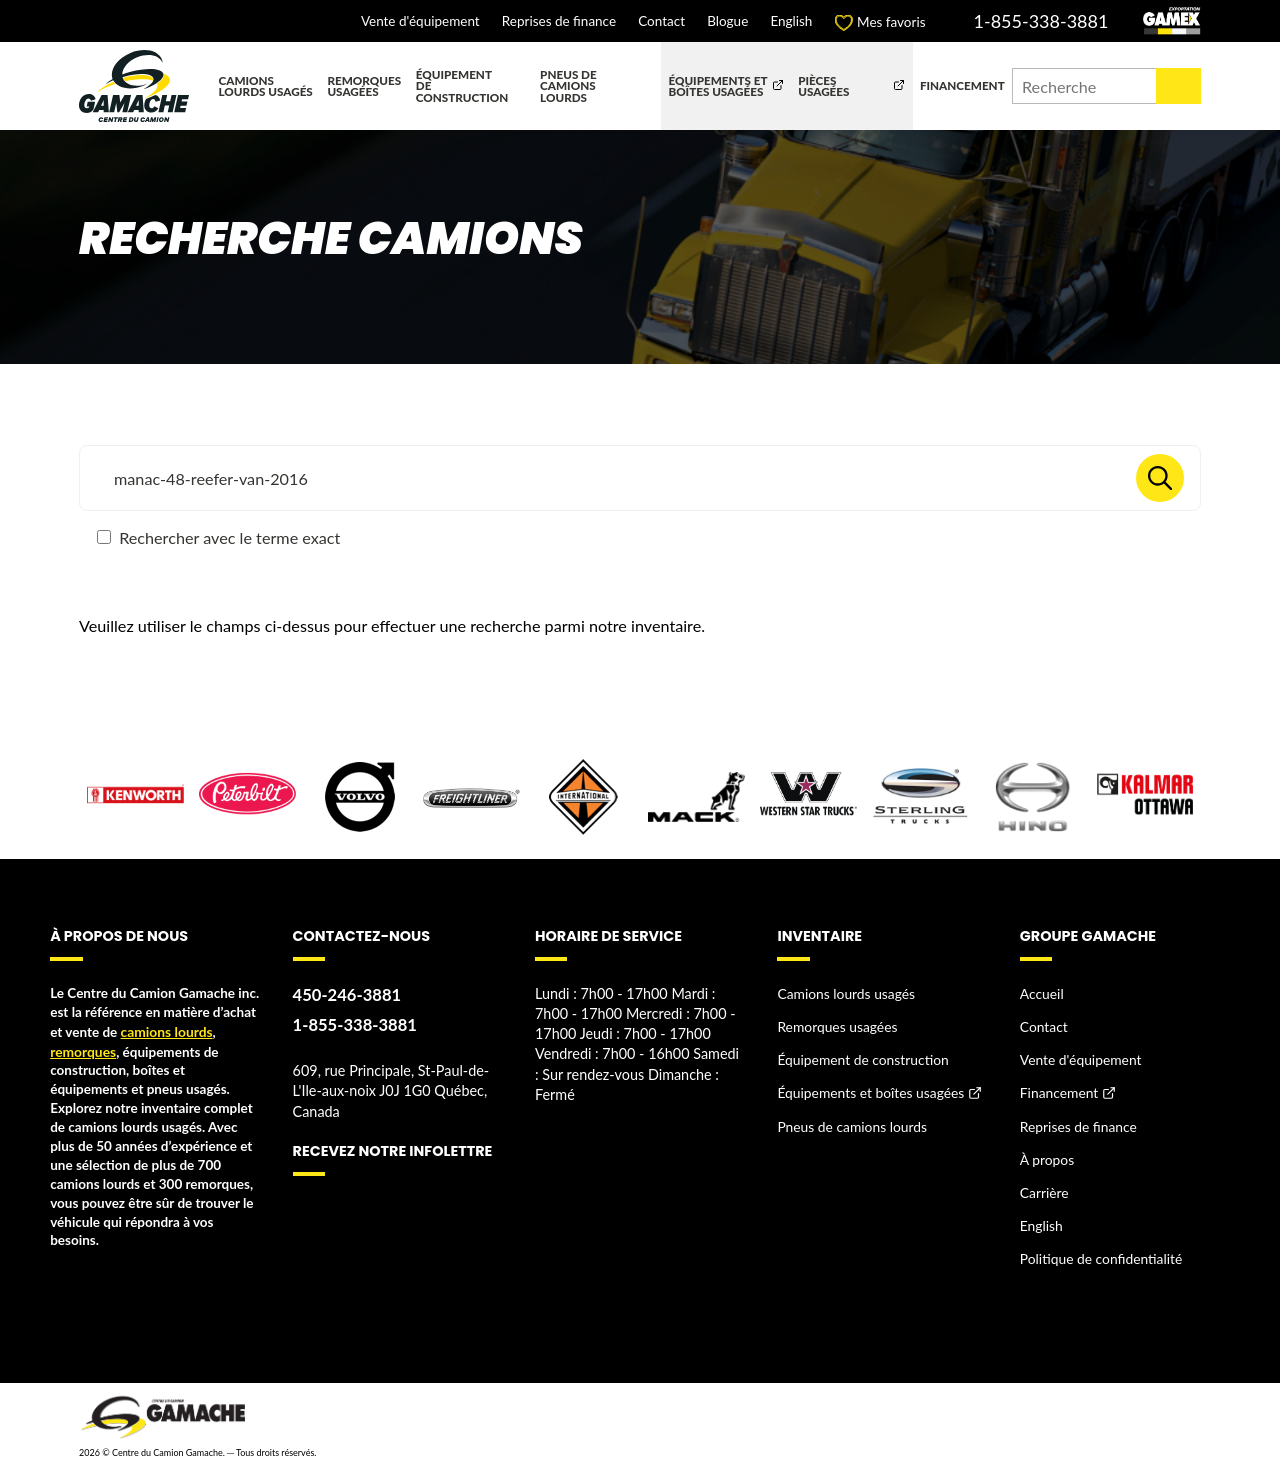  Describe the element at coordinates (1041, 993) in the screenshot. I see `Accueil` at that location.